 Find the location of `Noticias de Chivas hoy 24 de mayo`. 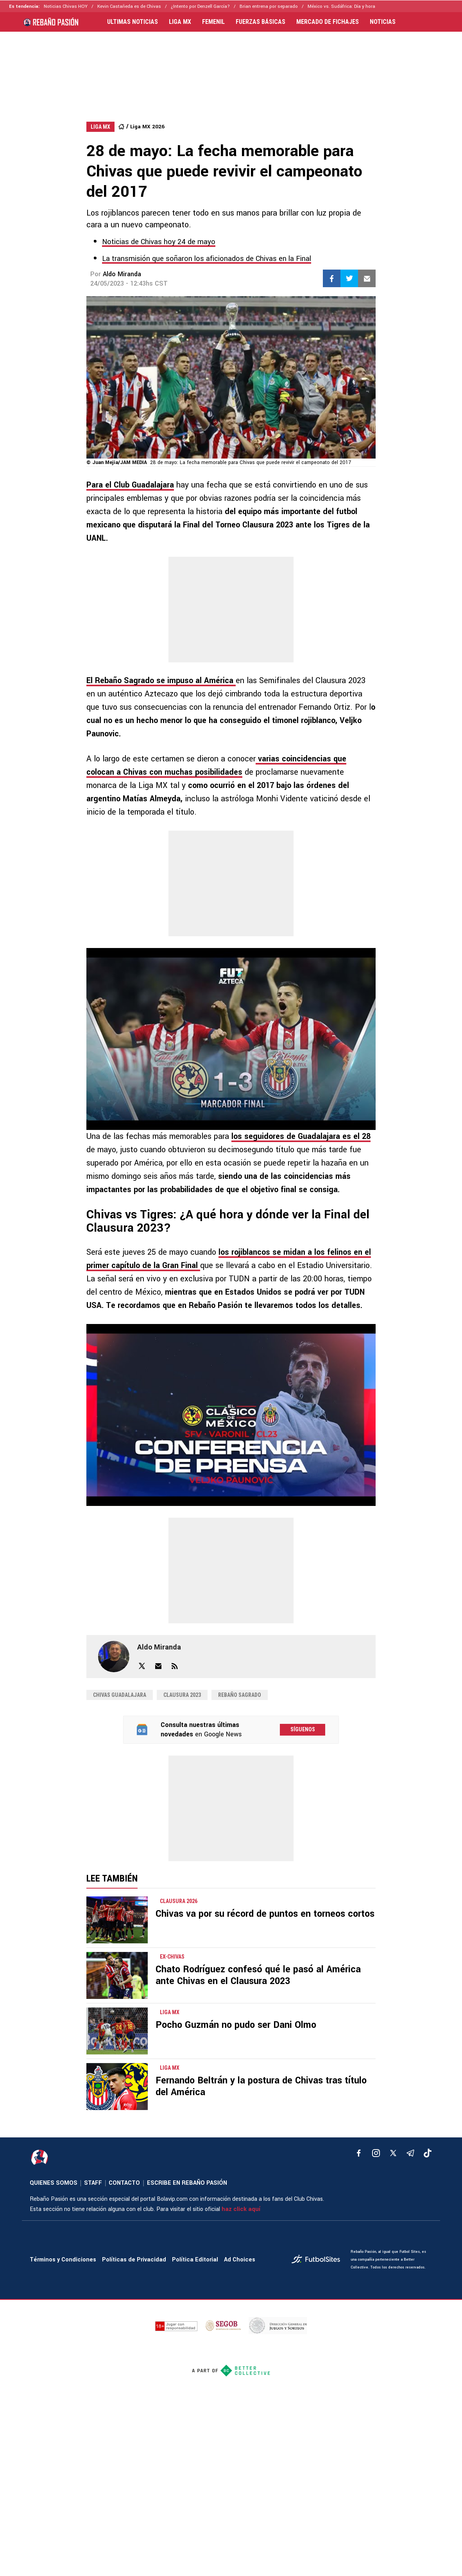

Noticias de Chivas hoy 24 de mayo is located at coordinates (158, 242).